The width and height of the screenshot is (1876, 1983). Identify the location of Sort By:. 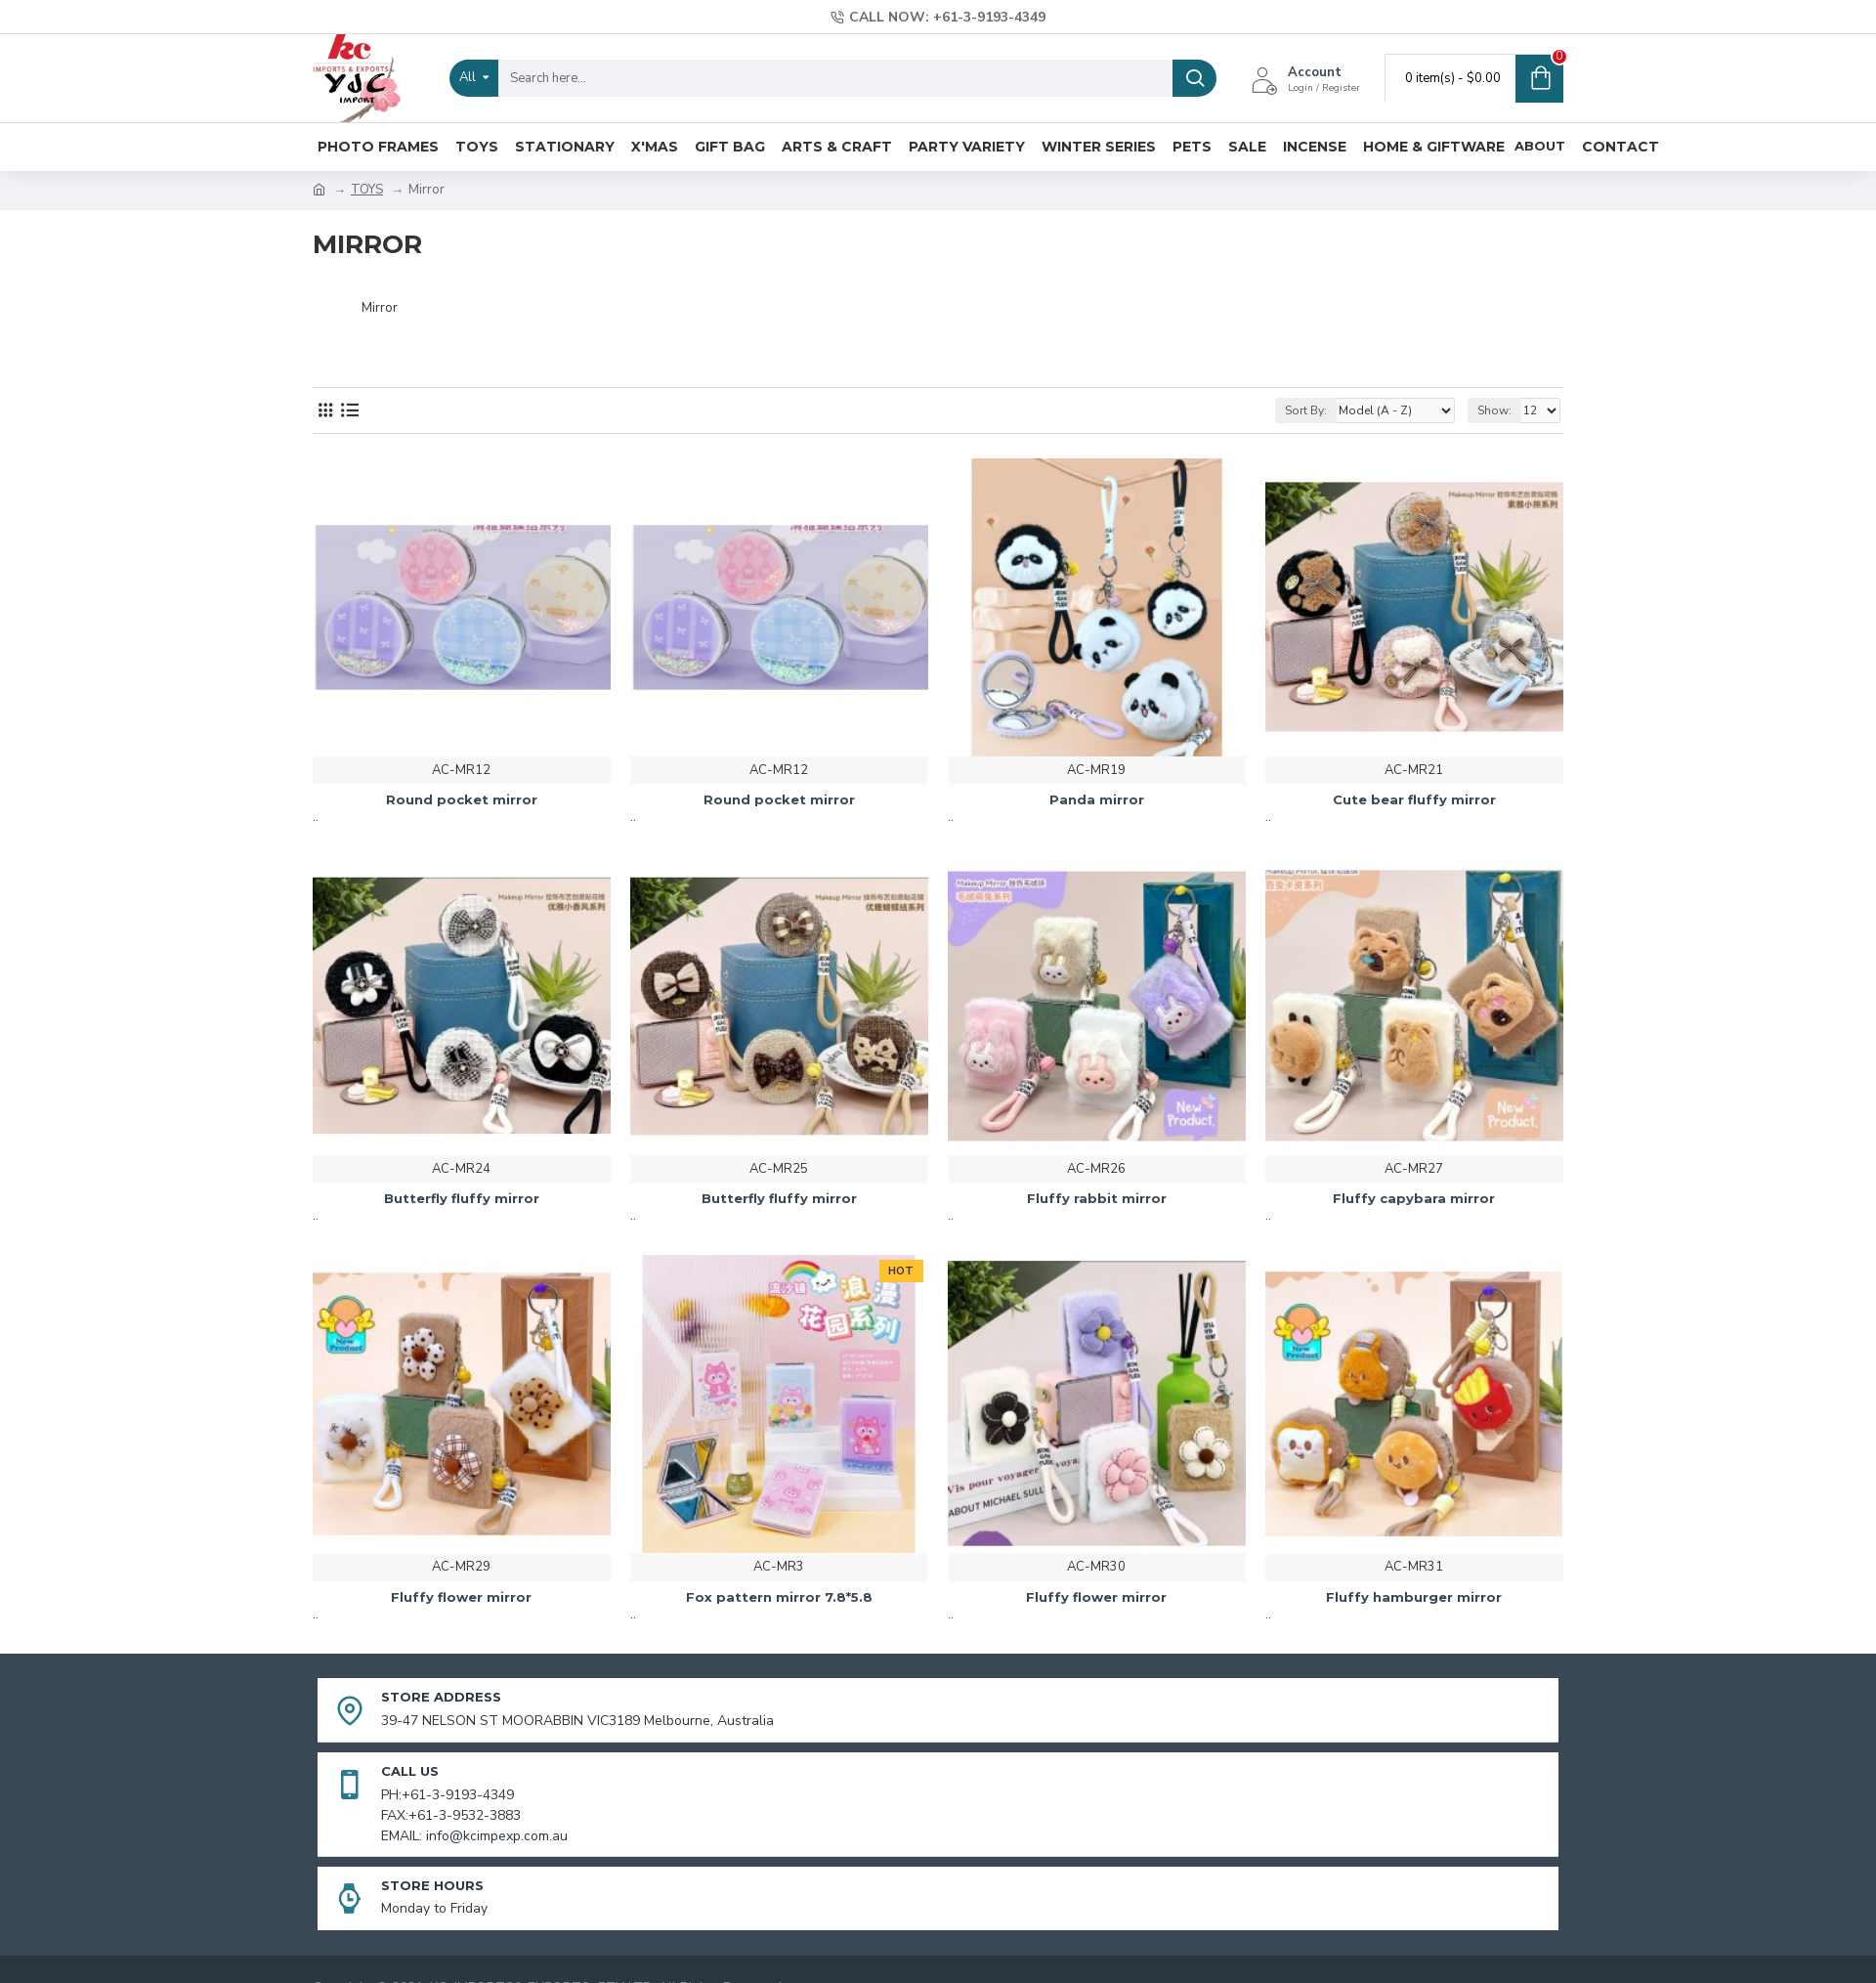
(1306, 410).